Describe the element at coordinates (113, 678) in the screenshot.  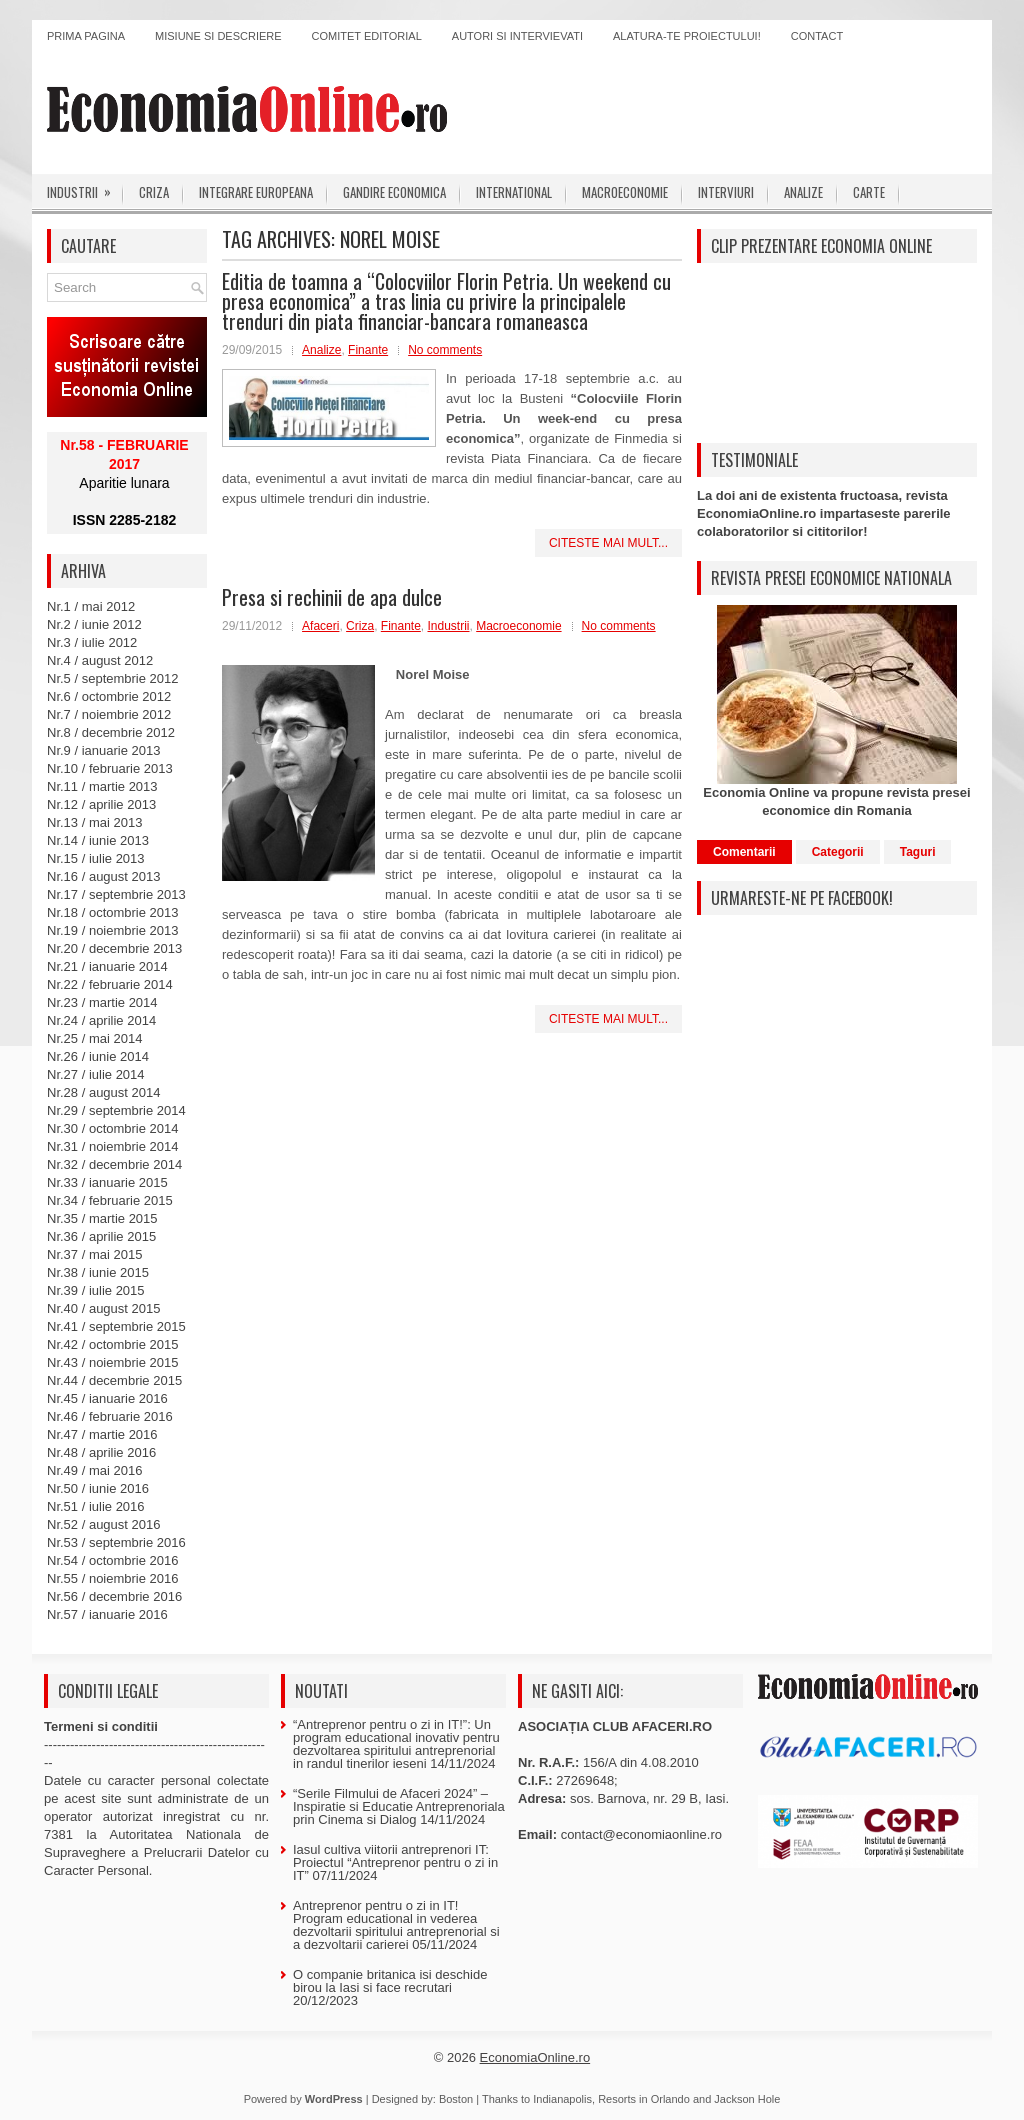
I see `Nr.5 / septembrie 2012` at that location.